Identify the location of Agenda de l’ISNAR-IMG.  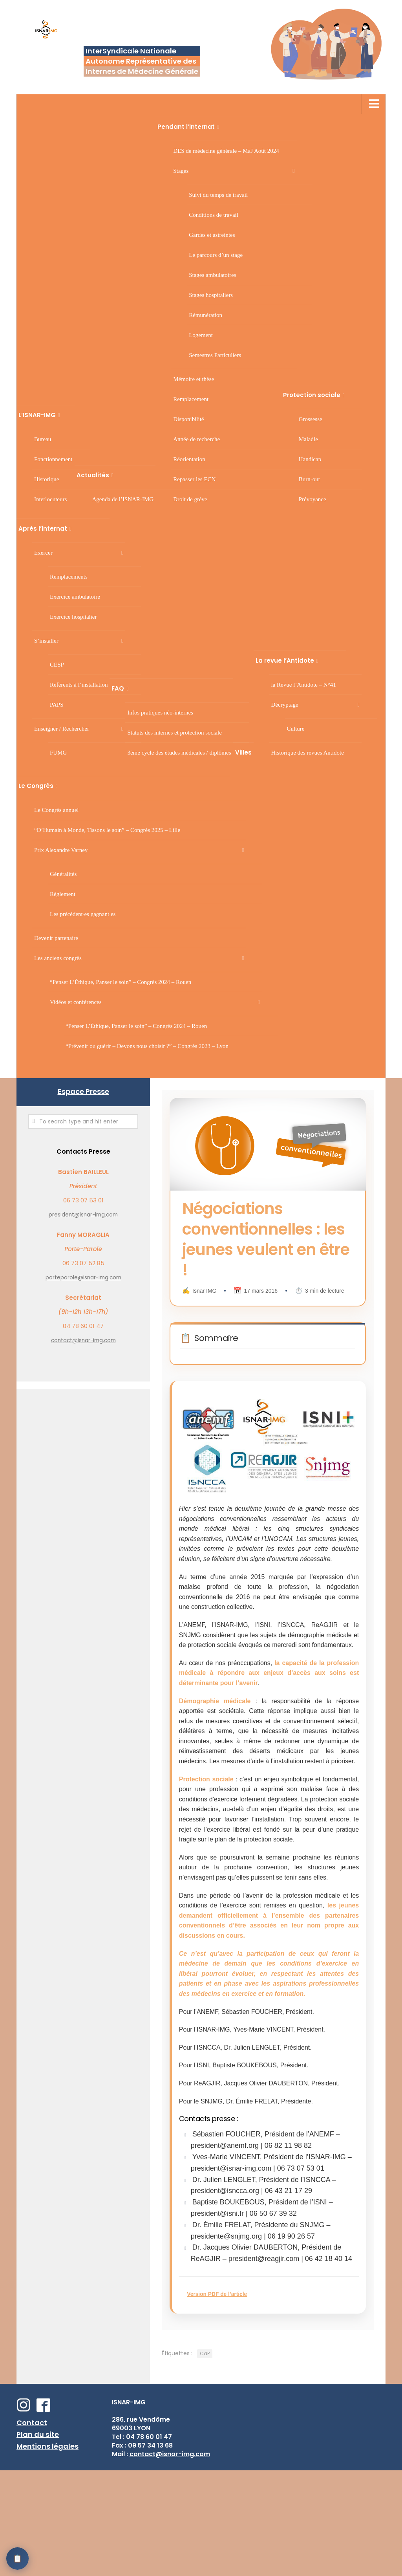
(123, 499).